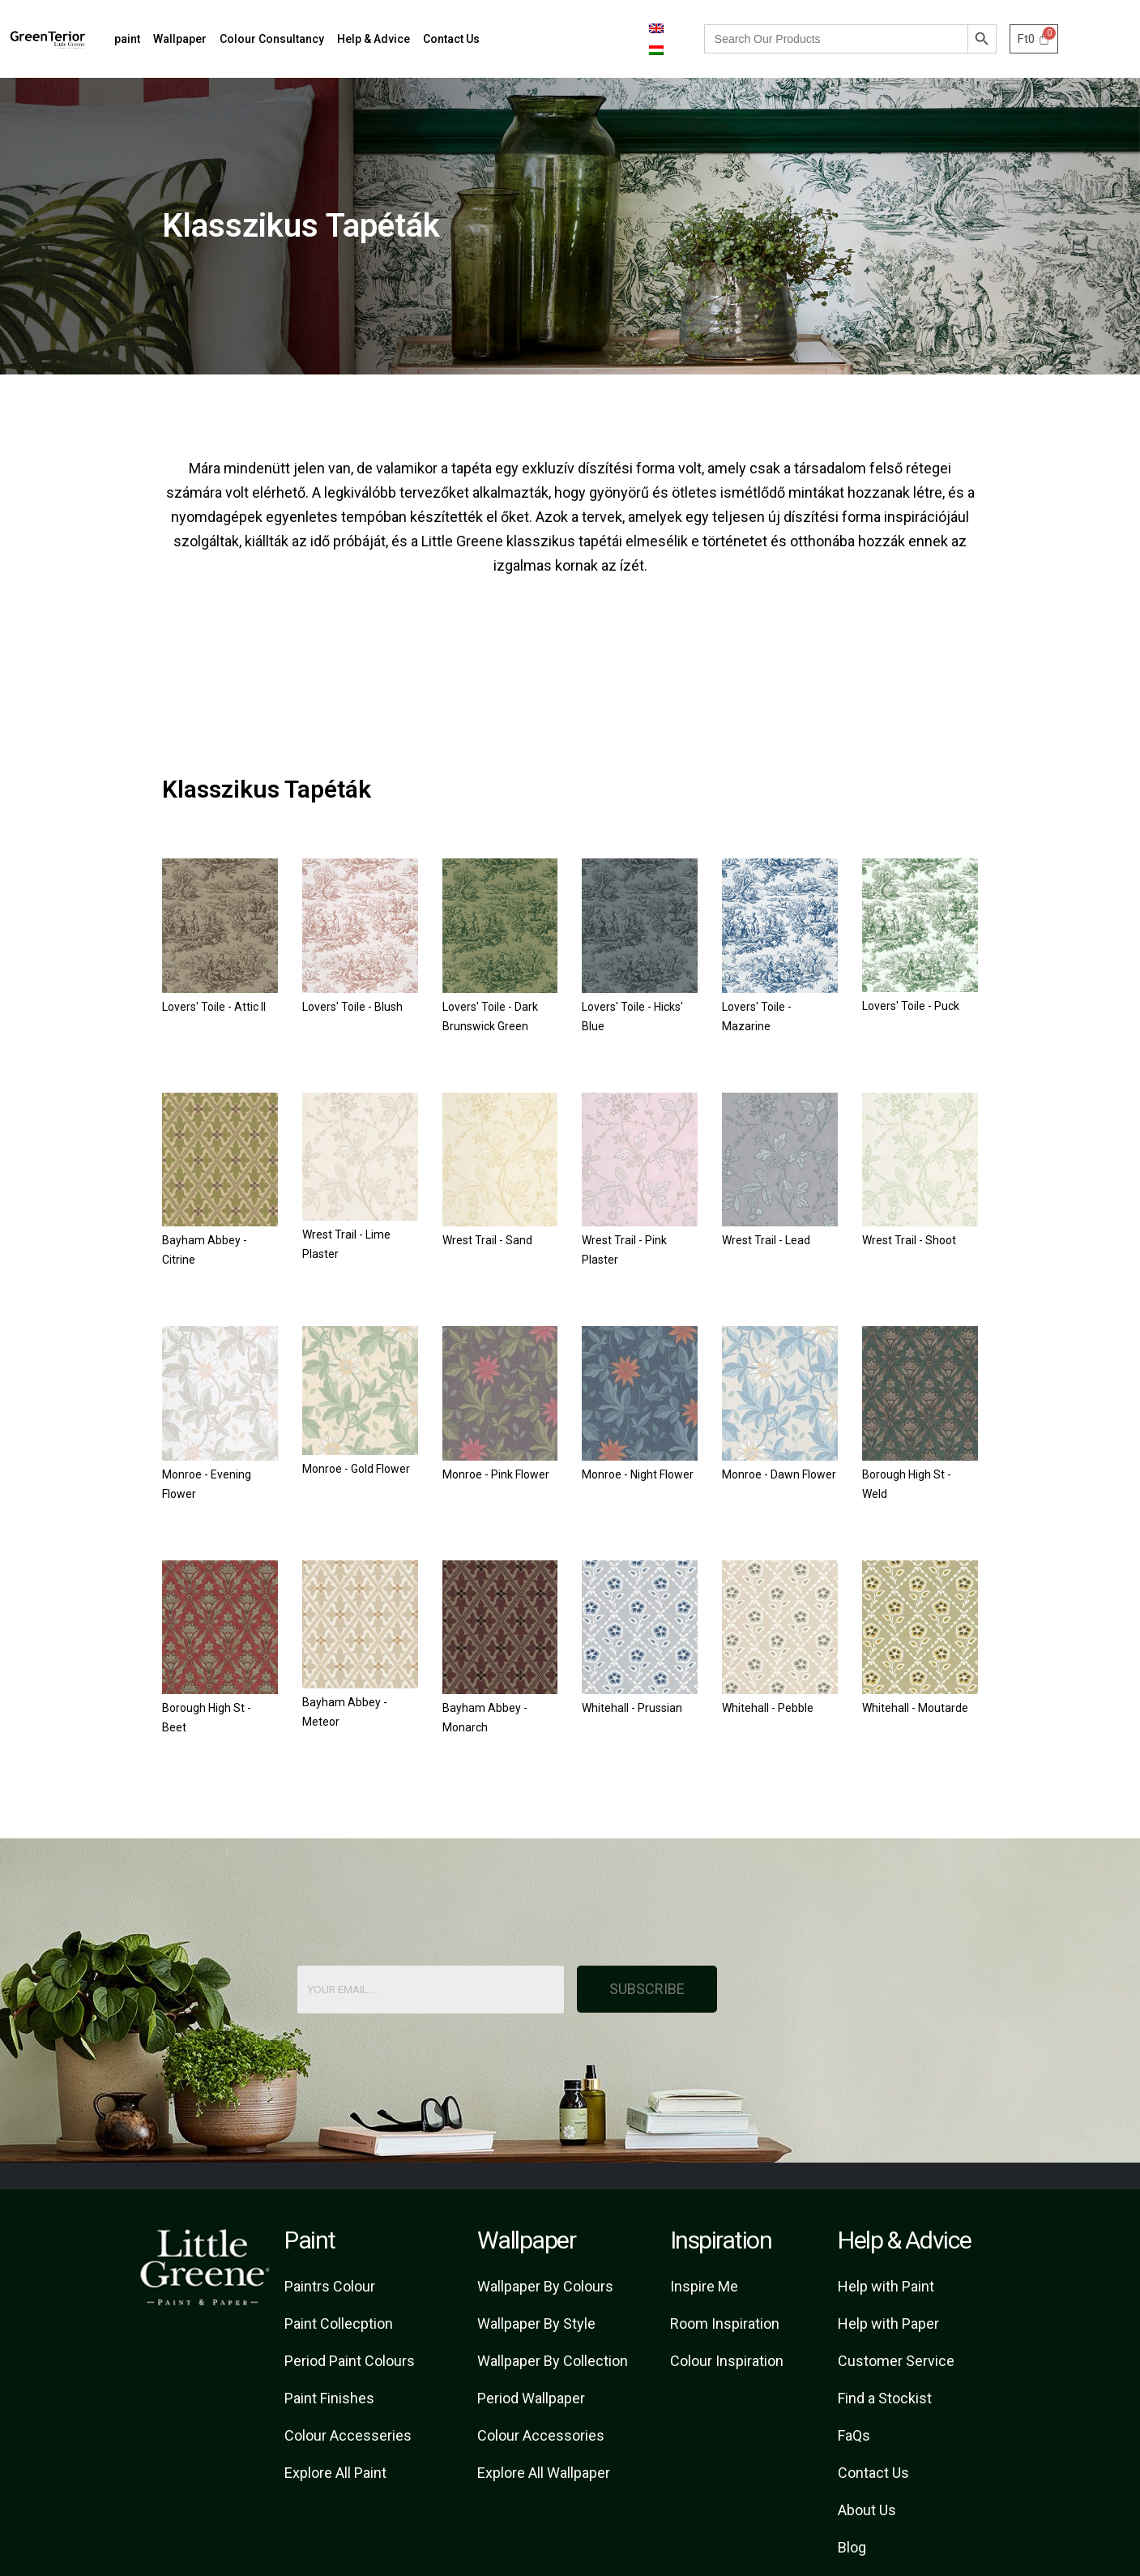  Describe the element at coordinates (451, 38) in the screenshot. I see `Contact Us` at that location.